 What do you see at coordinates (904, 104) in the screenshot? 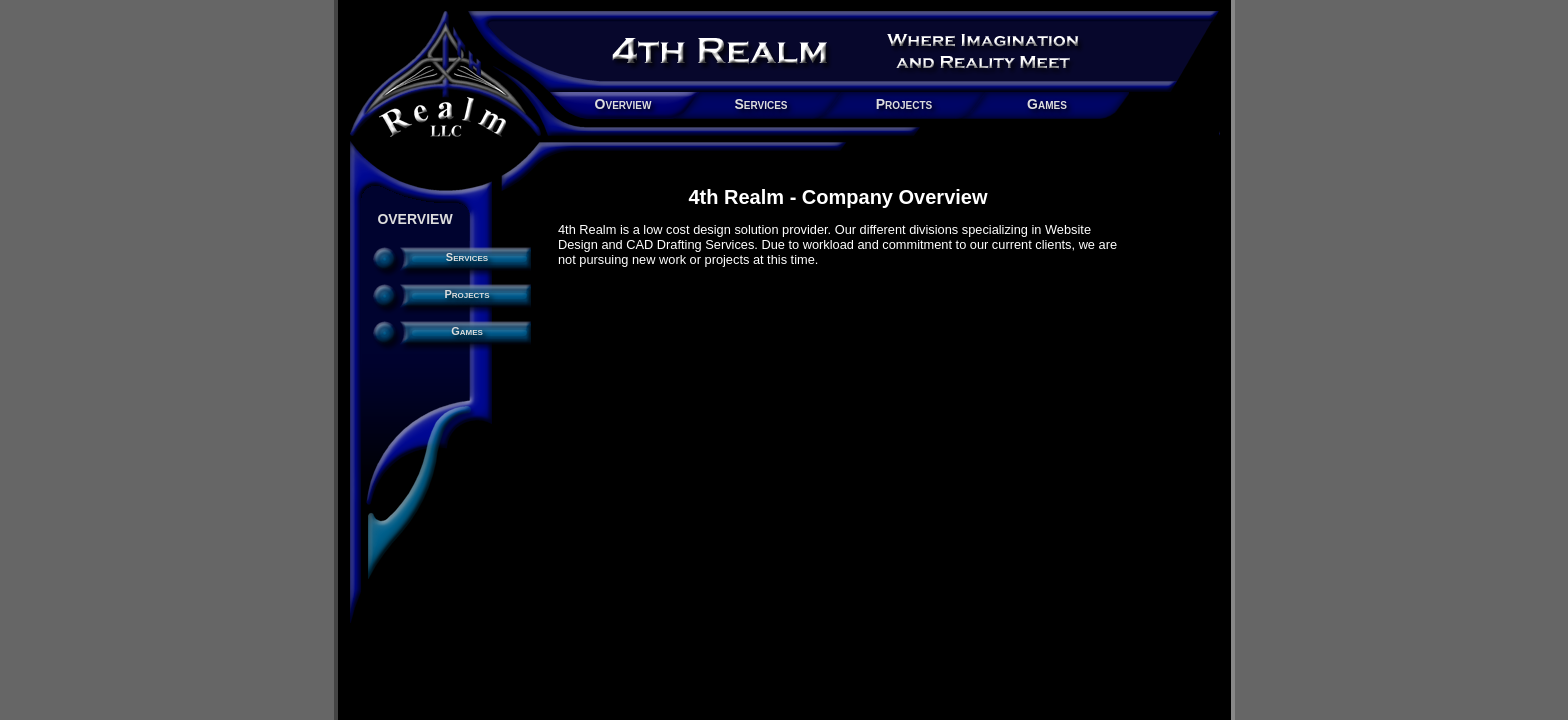
I see `Projects` at bounding box center [904, 104].